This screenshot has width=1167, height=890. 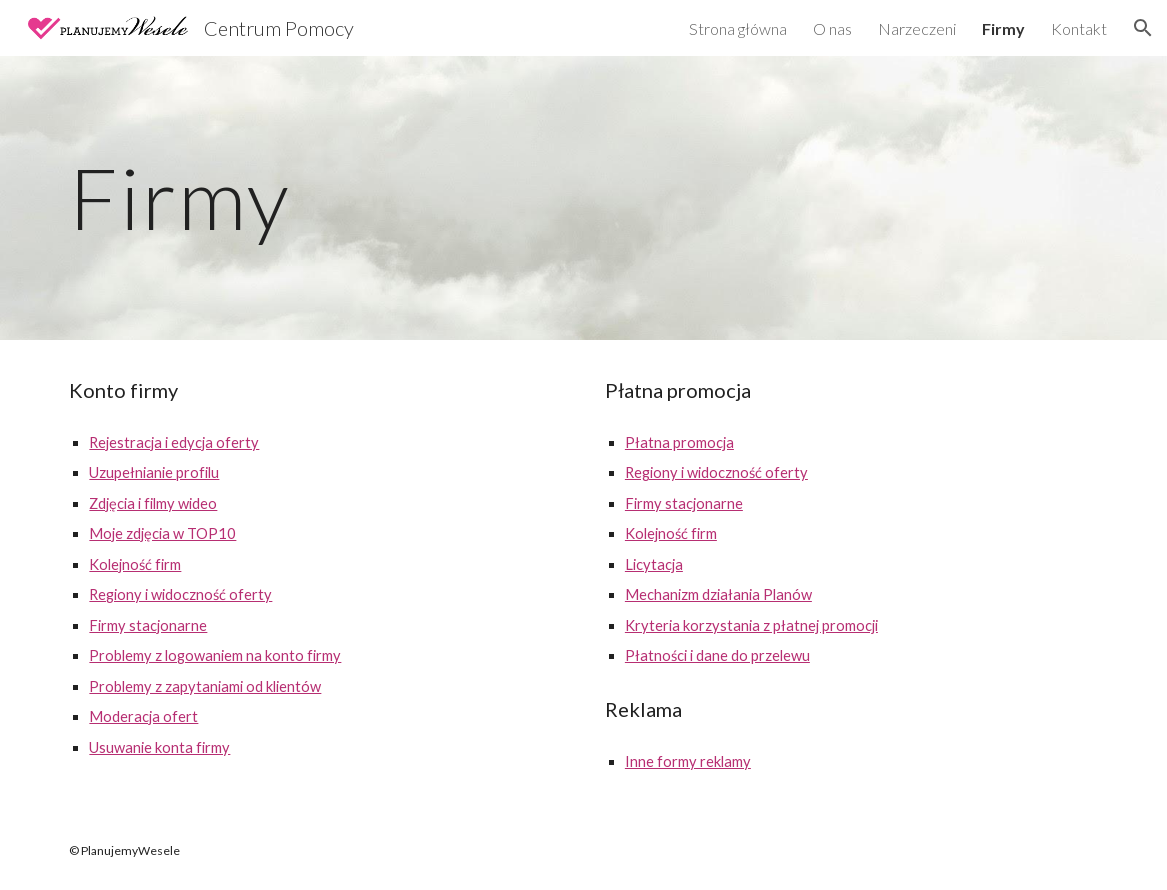 I want to click on [button], so click(x=1143, y=28).